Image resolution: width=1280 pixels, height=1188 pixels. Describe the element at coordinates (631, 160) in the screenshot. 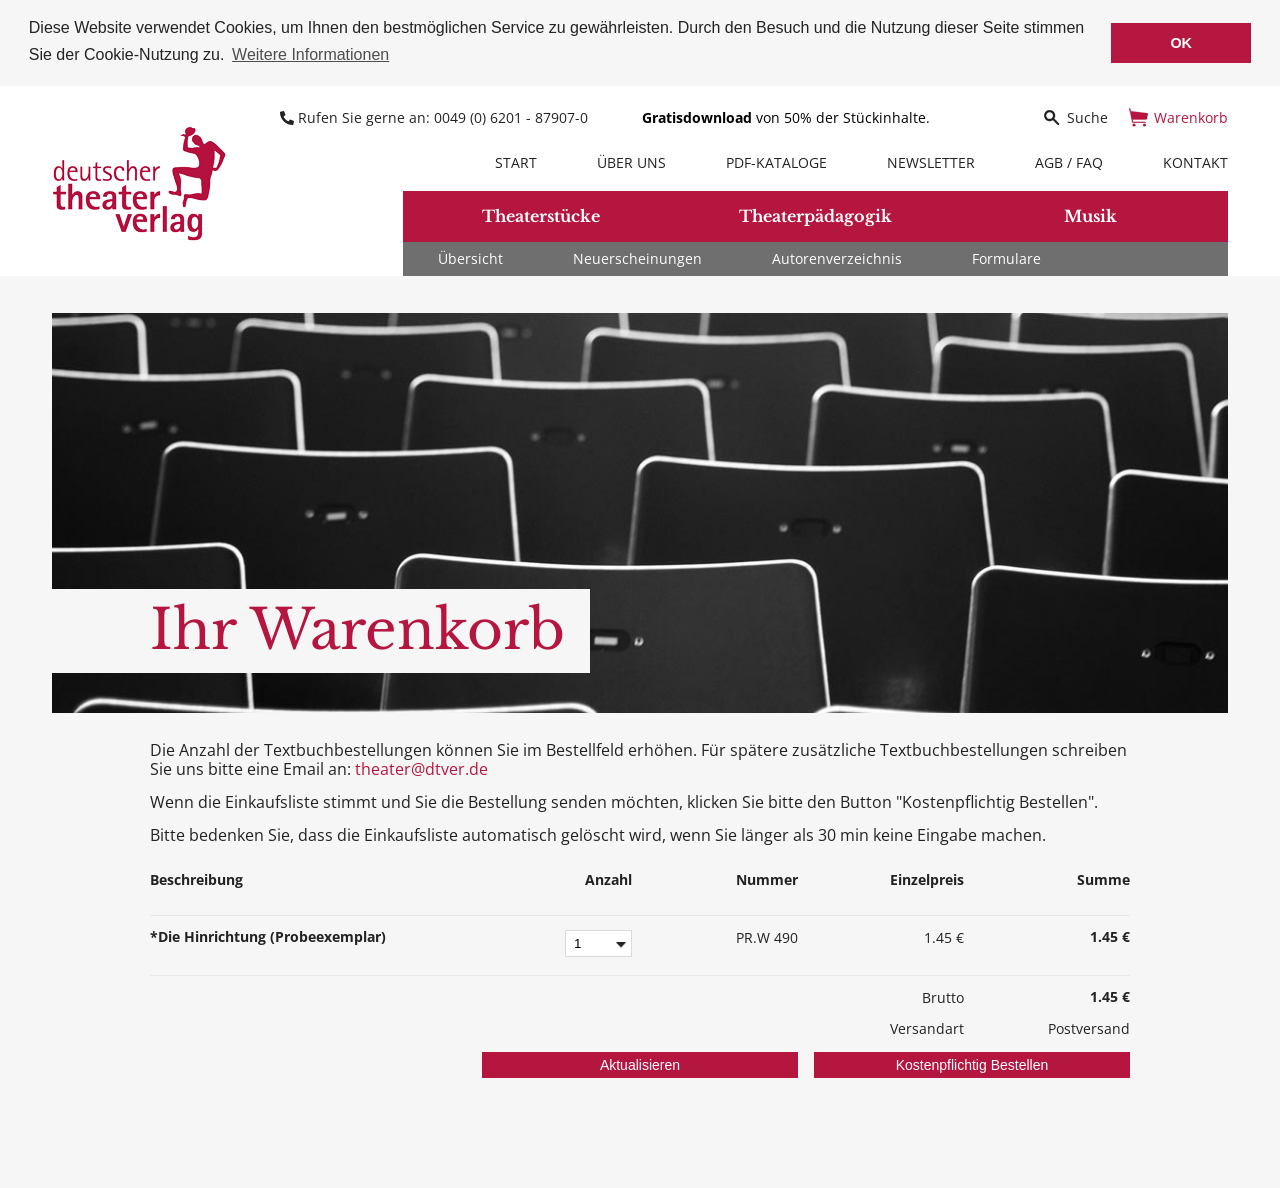

I see `Über uns` at that location.